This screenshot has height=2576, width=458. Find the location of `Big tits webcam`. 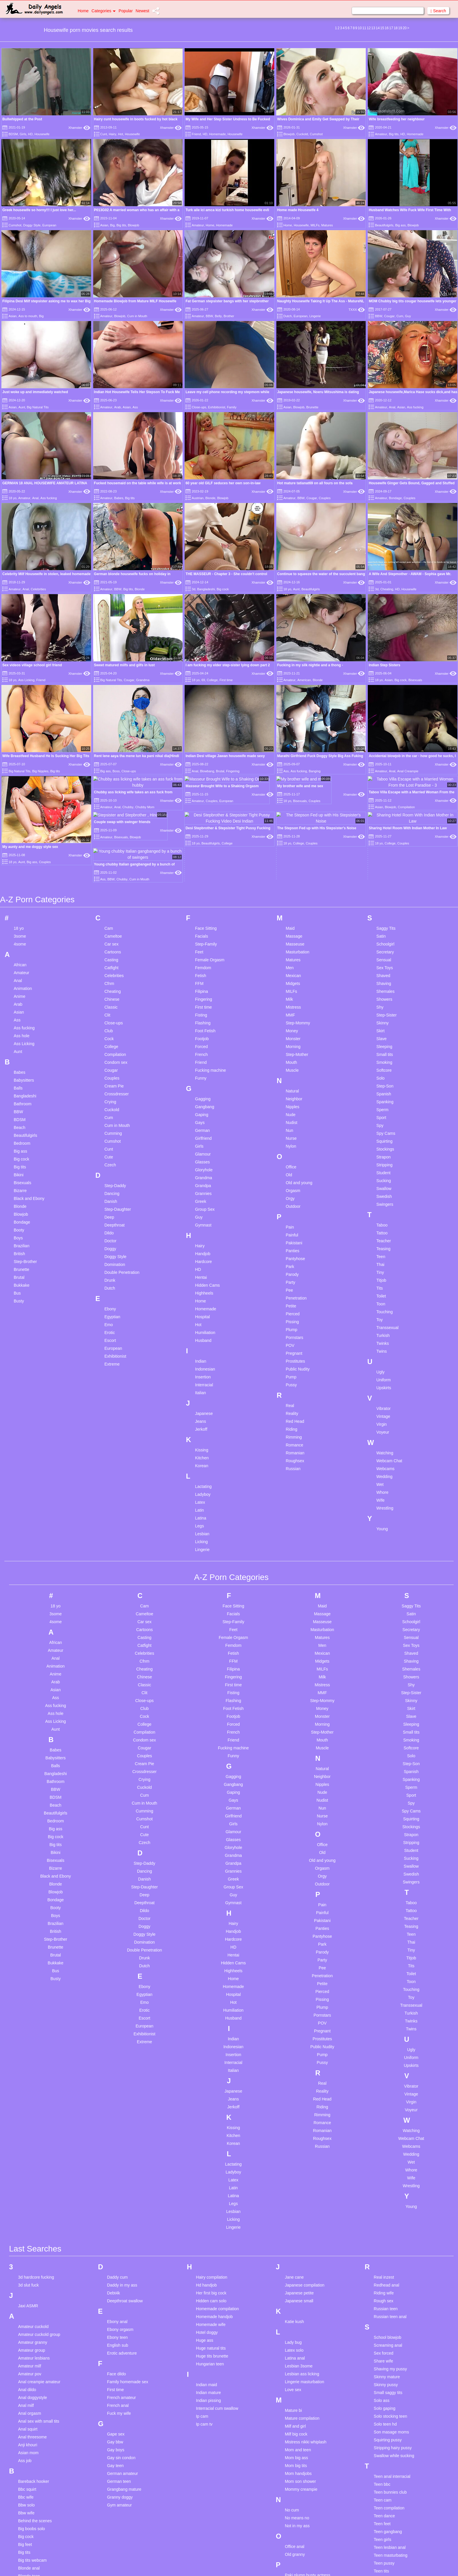

Big tits webcam is located at coordinates (32, 2476).